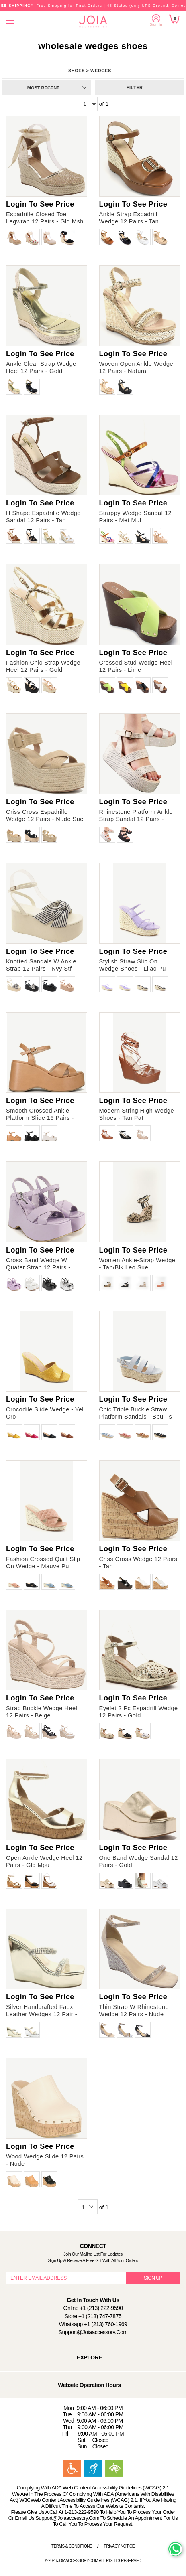 The image size is (186, 2576). Describe the element at coordinates (135, 87) in the screenshot. I see `Filter` at that location.